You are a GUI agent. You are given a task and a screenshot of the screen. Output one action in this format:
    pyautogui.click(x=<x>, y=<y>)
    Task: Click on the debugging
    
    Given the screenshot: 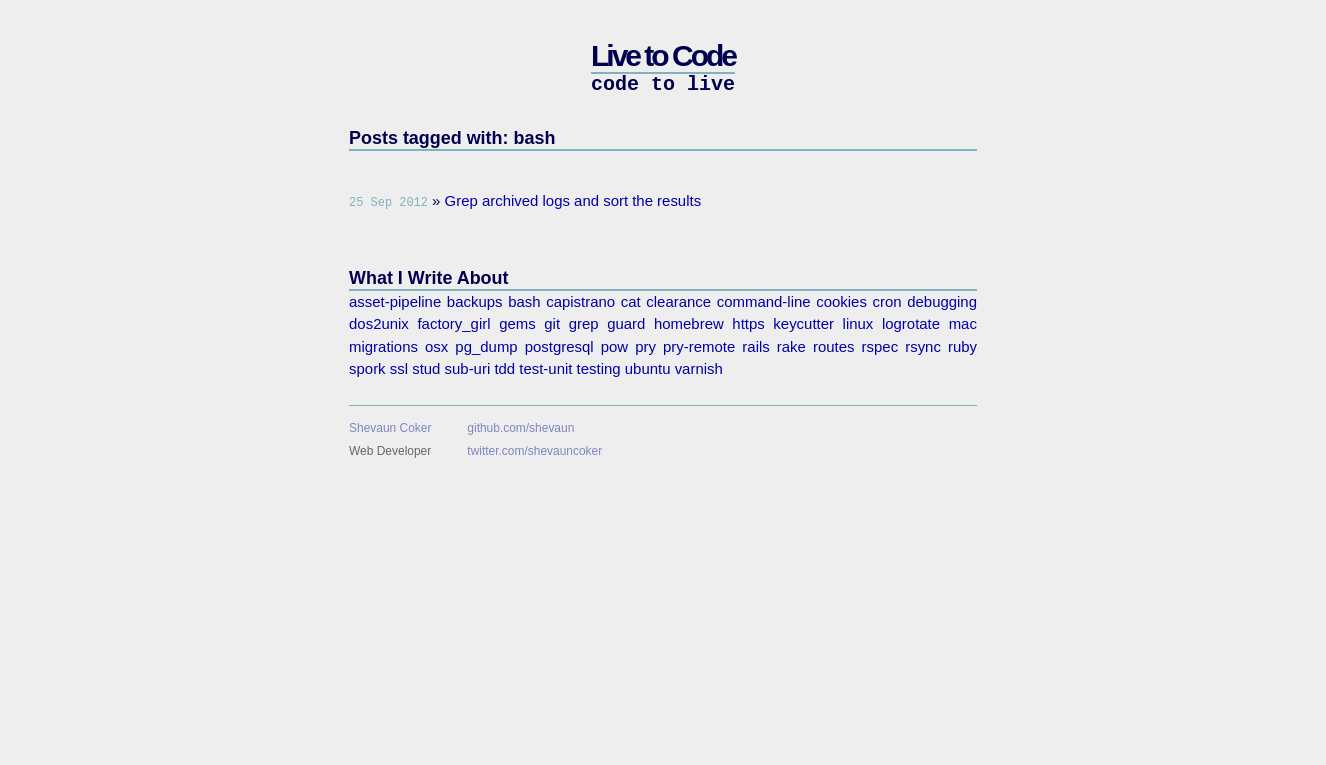 What is the action you would take?
    pyautogui.click(x=942, y=301)
    